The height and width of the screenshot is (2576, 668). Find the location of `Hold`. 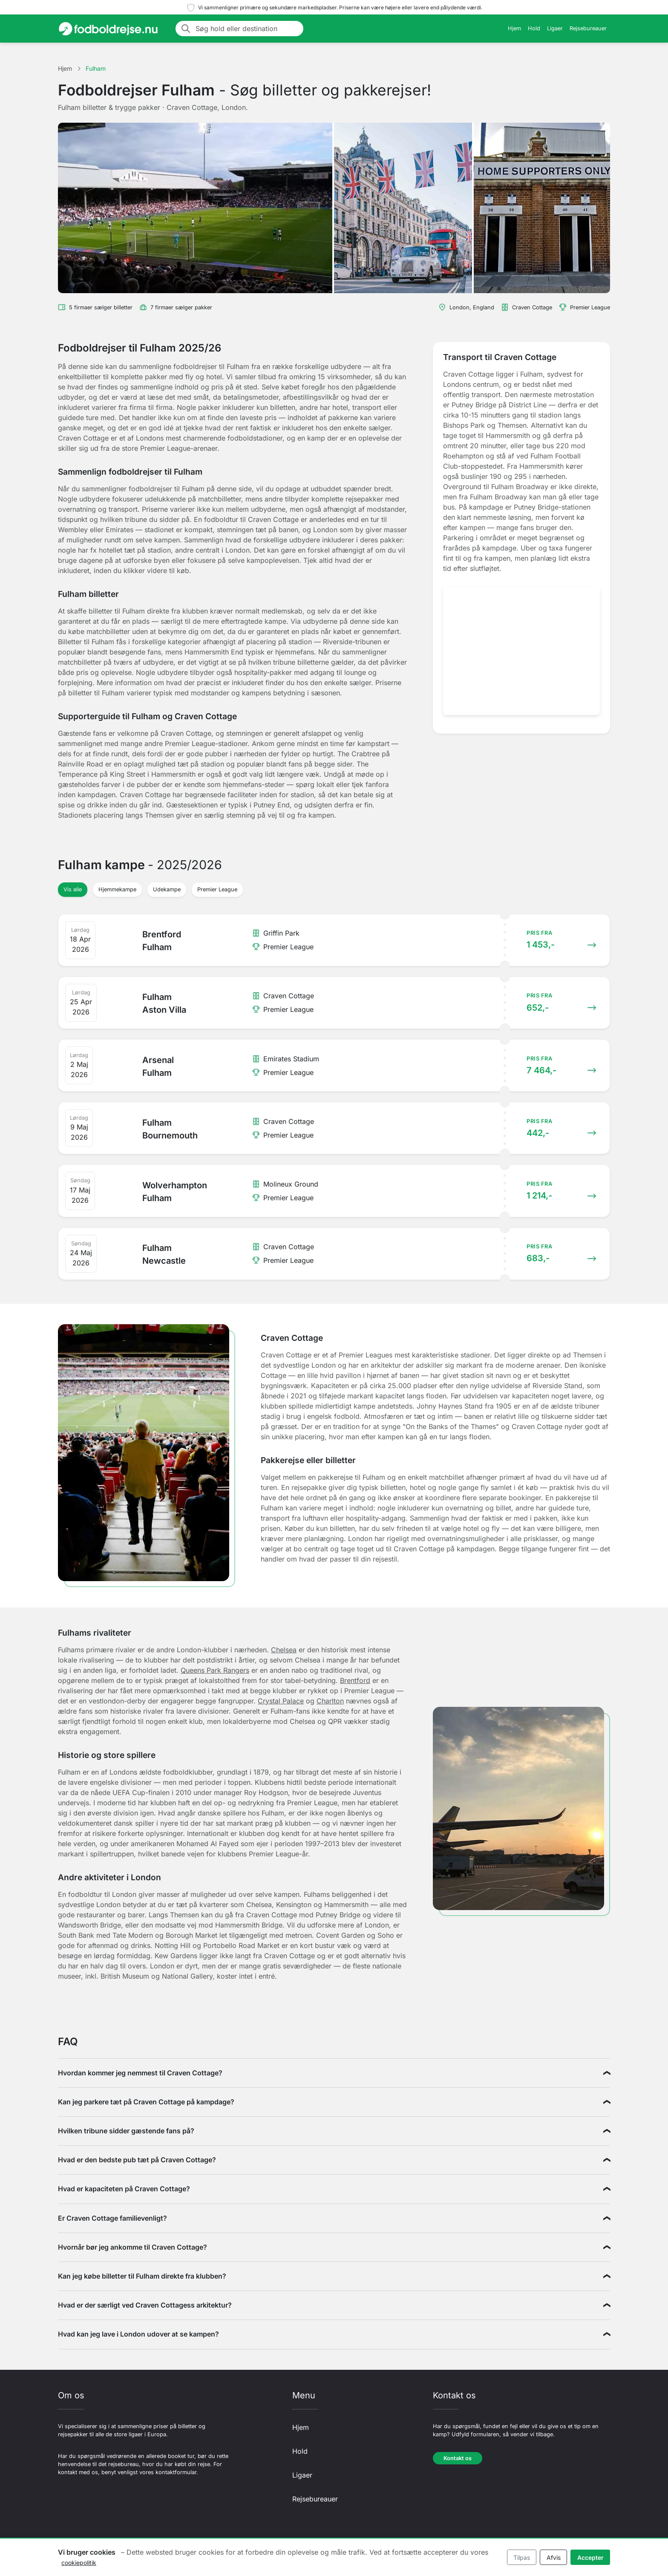

Hold is located at coordinates (534, 28).